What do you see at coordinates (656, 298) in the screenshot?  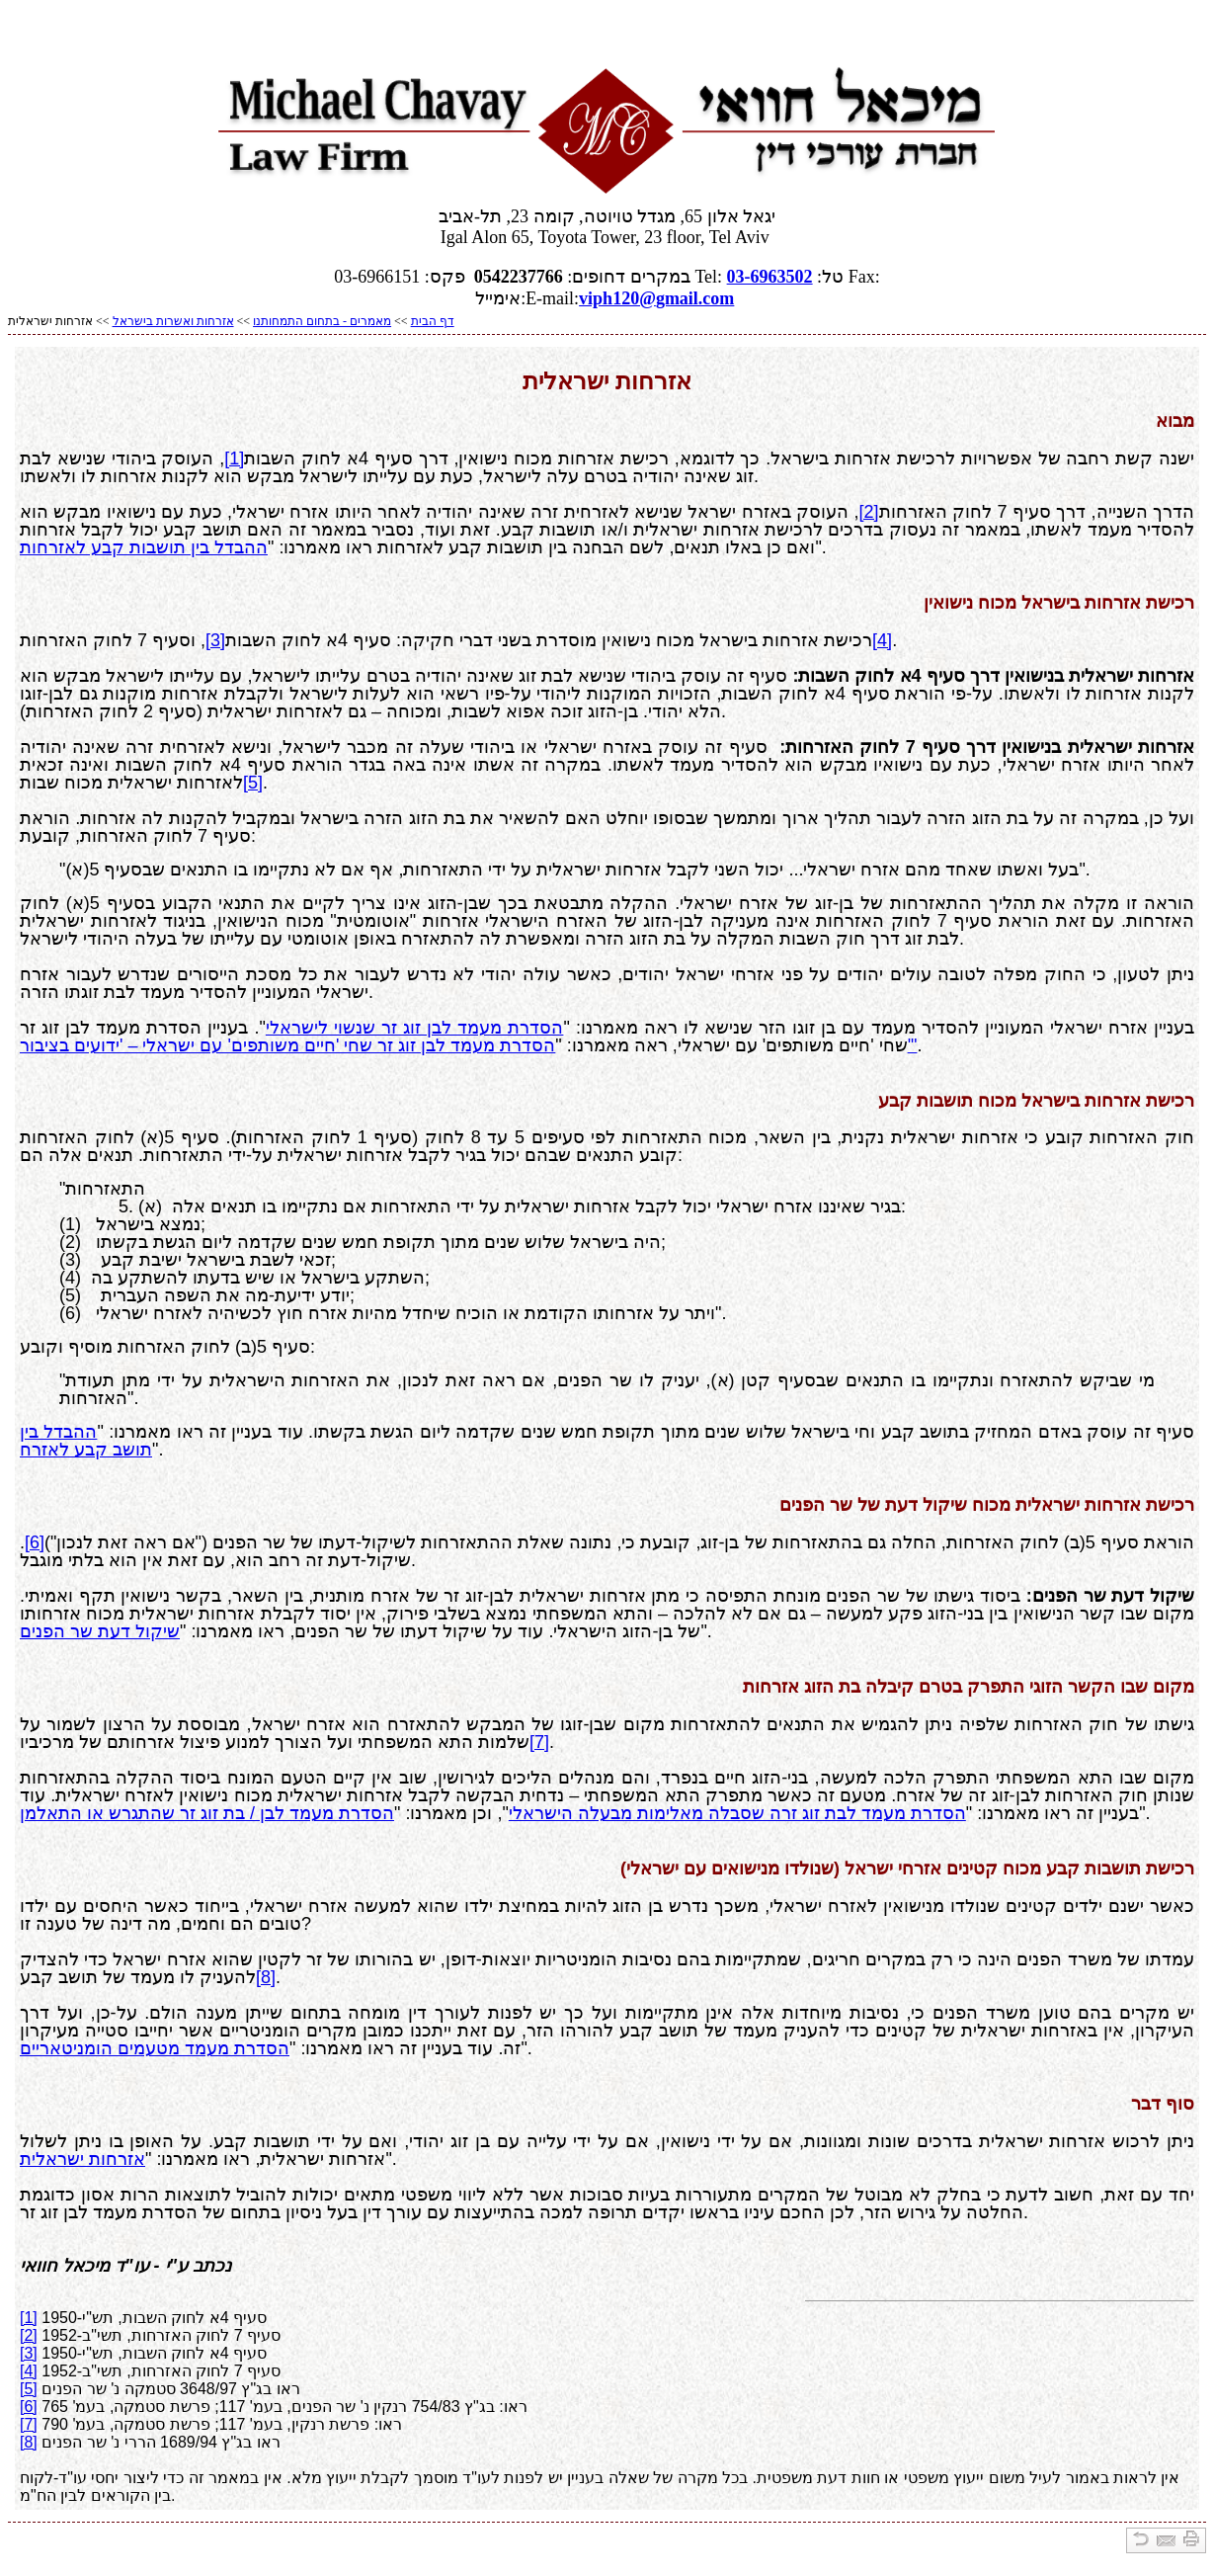 I see `viph120@gmail.com` at bounding box center [656, 298].